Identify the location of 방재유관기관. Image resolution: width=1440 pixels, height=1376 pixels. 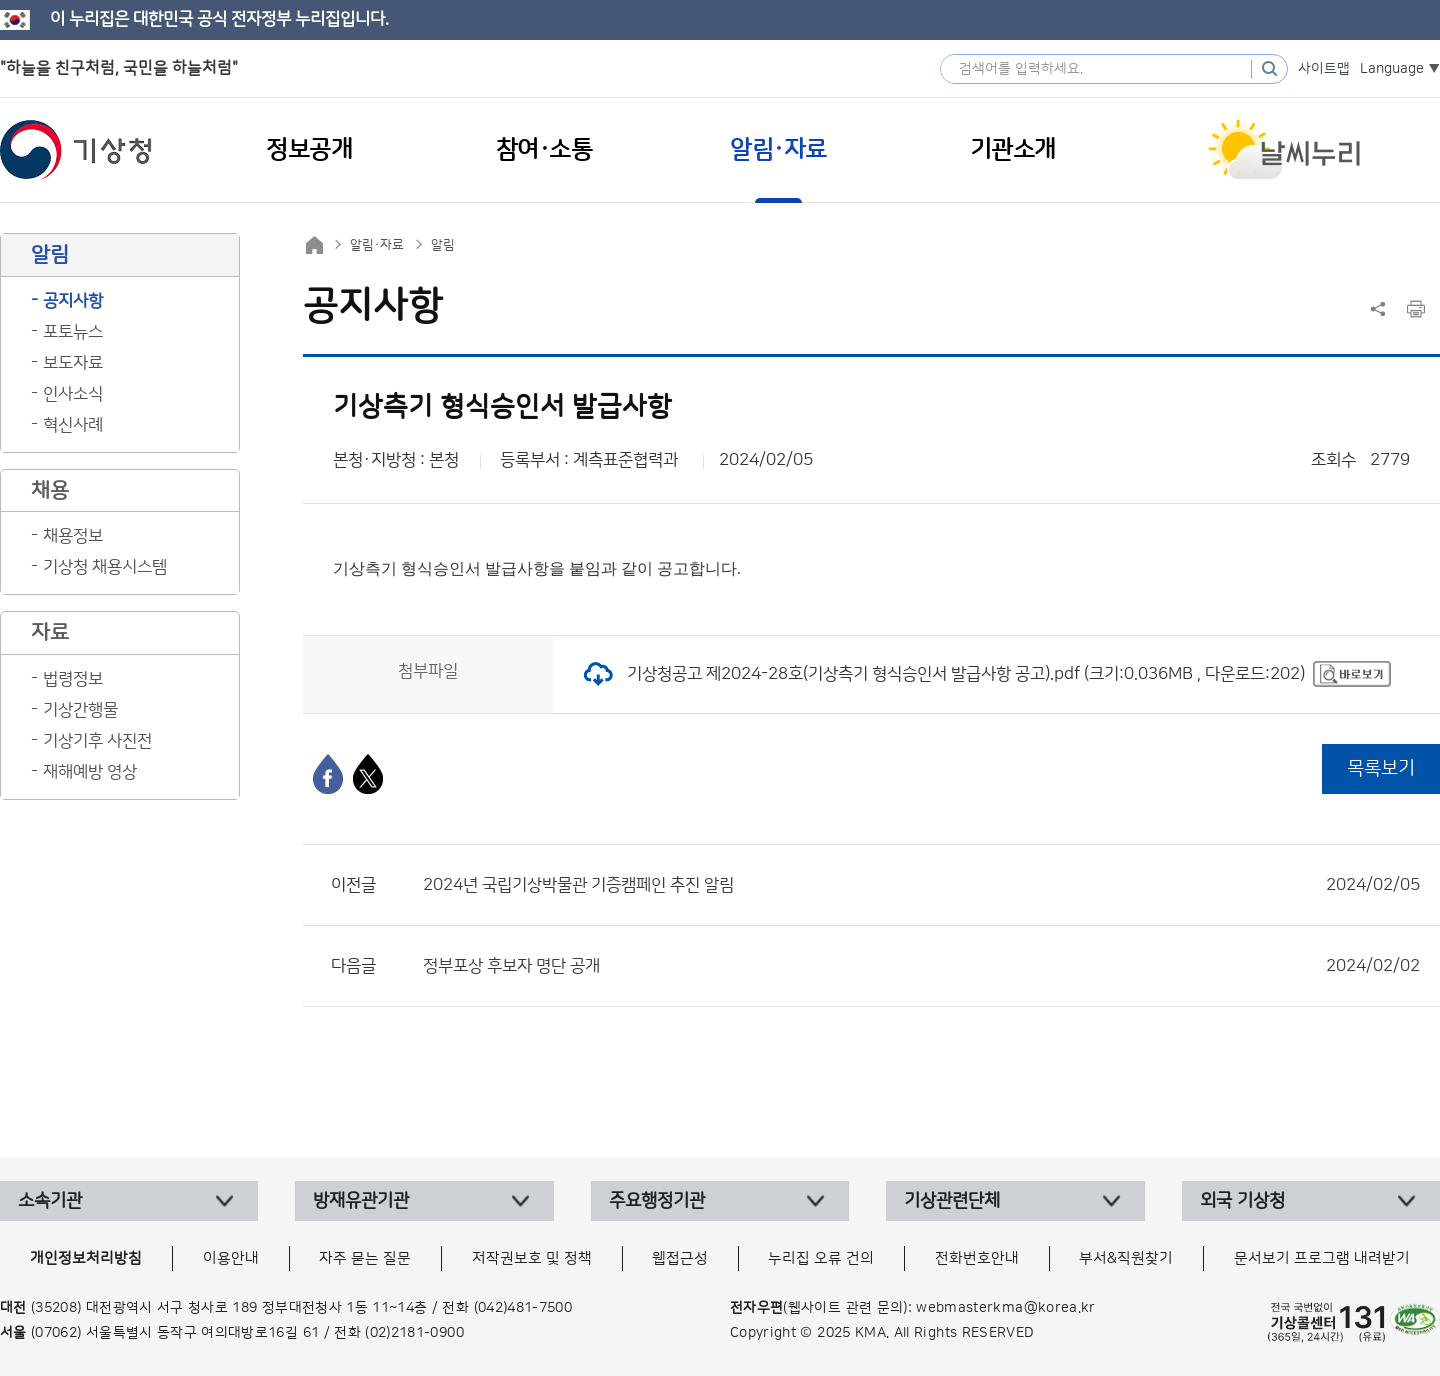
(361, 1201).